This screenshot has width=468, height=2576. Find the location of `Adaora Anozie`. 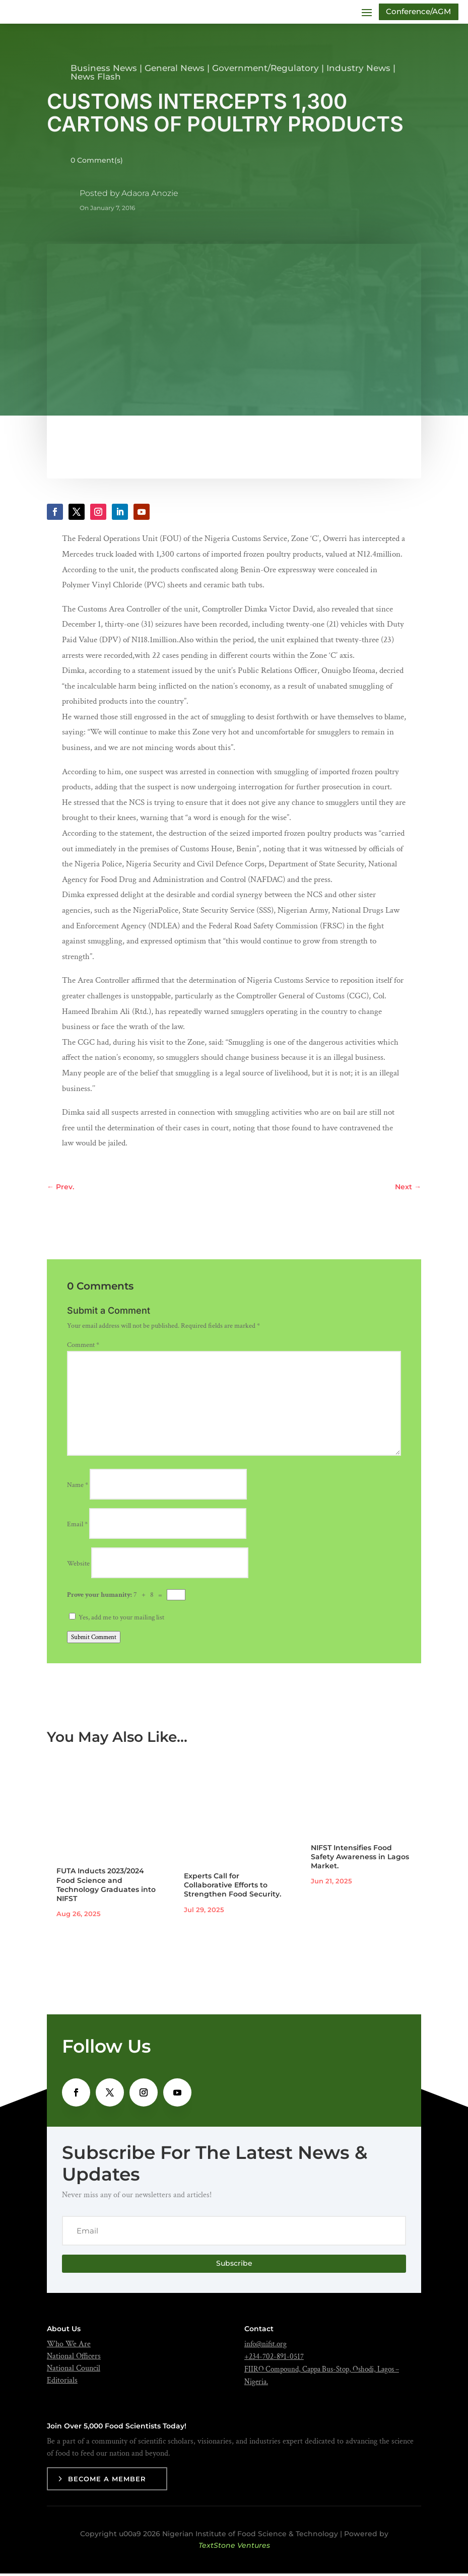

Adaora Anozie is located at coordinates (149, 195).